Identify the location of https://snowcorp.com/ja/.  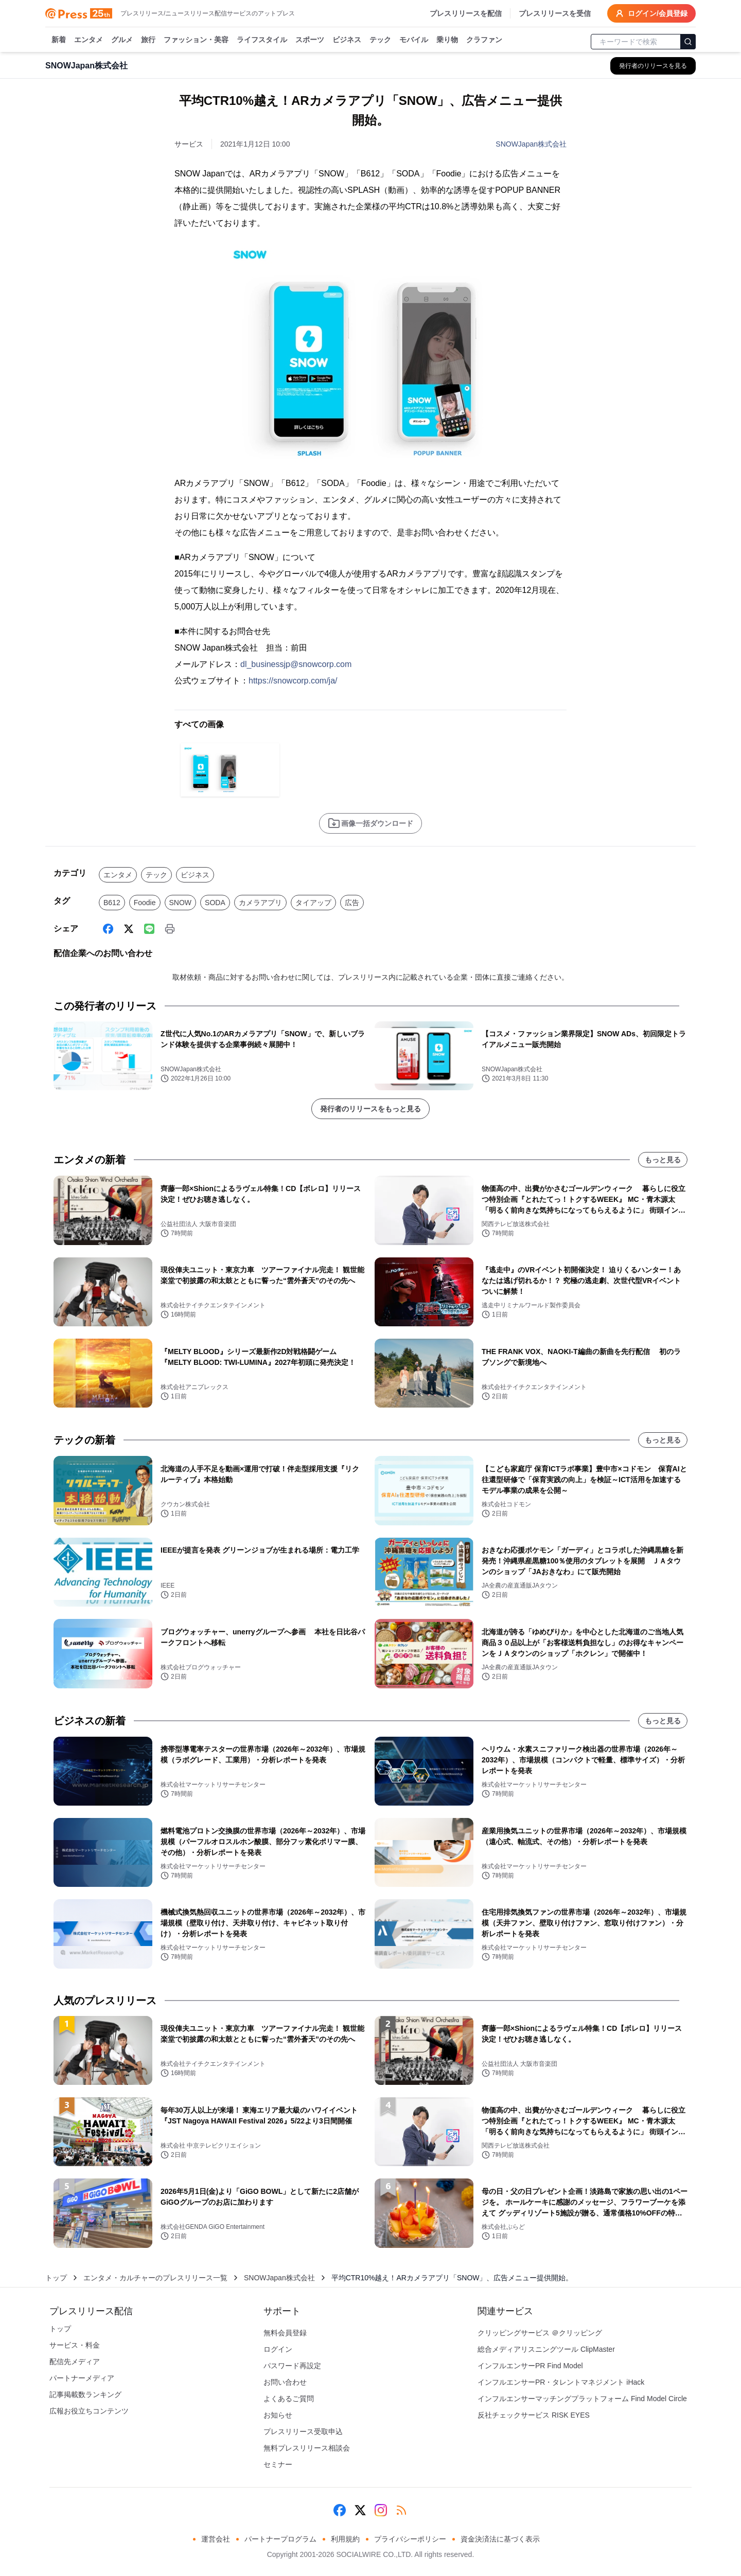
(293, 680).